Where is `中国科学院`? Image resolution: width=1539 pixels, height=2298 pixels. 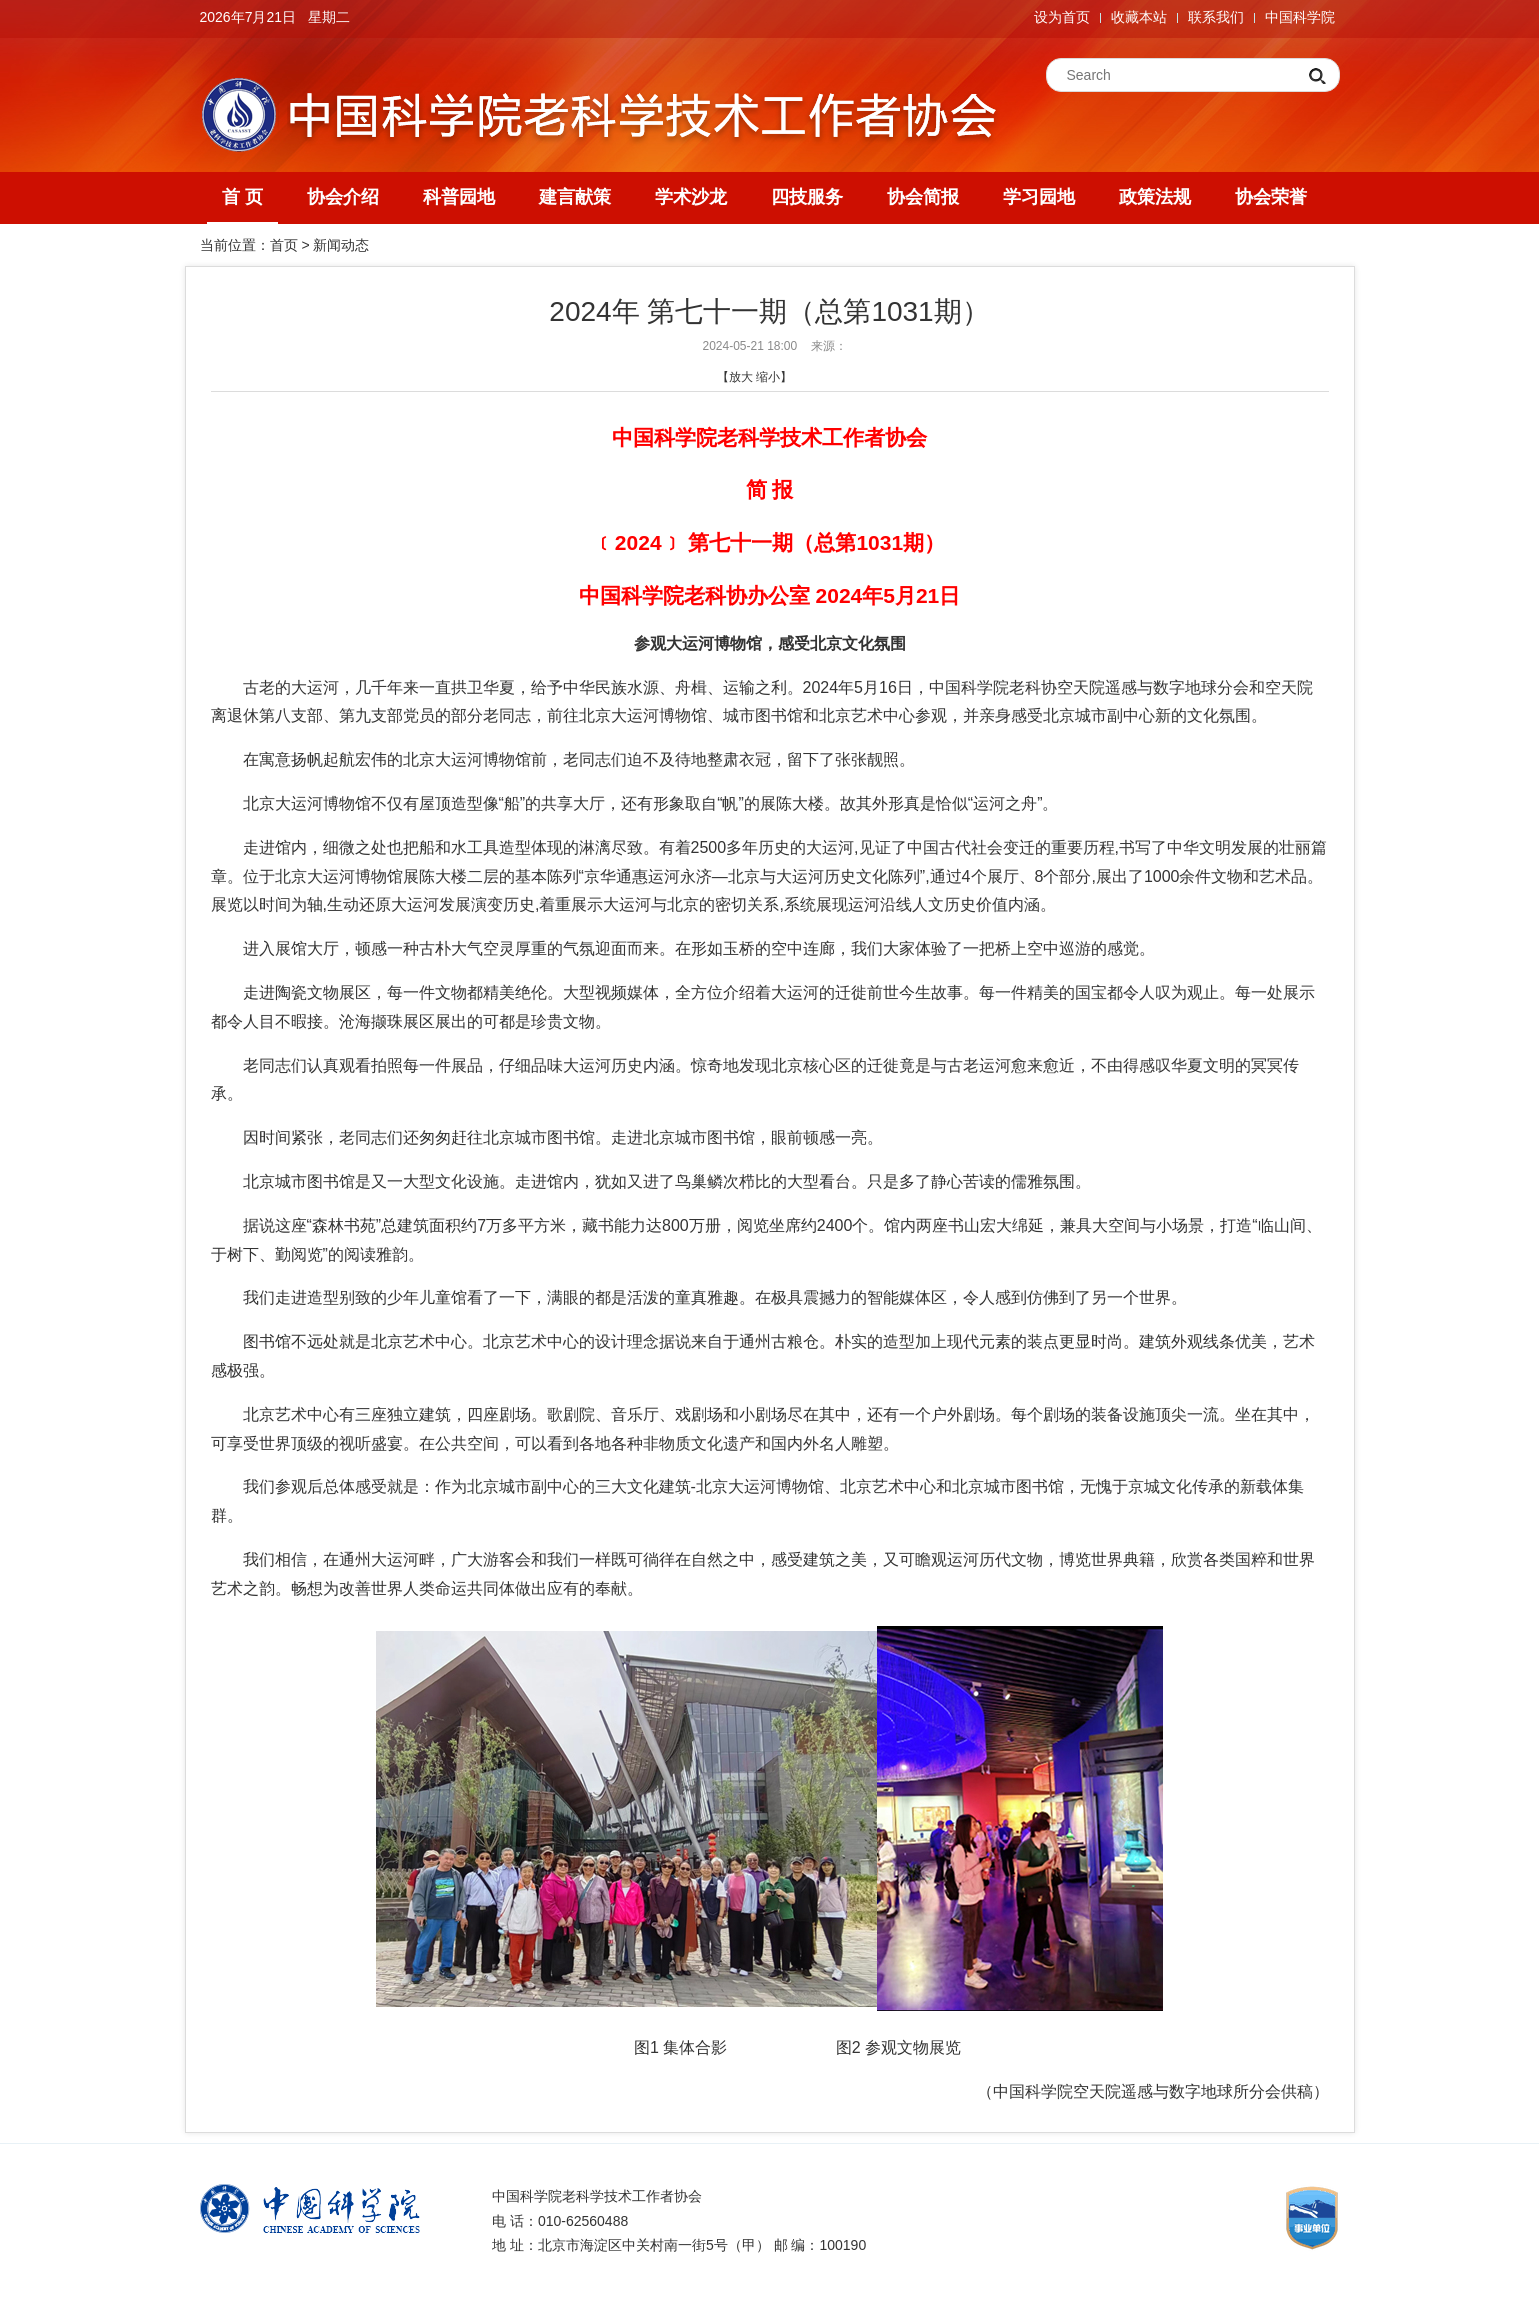 中国科学院 is located at coordinates (1300, 17).